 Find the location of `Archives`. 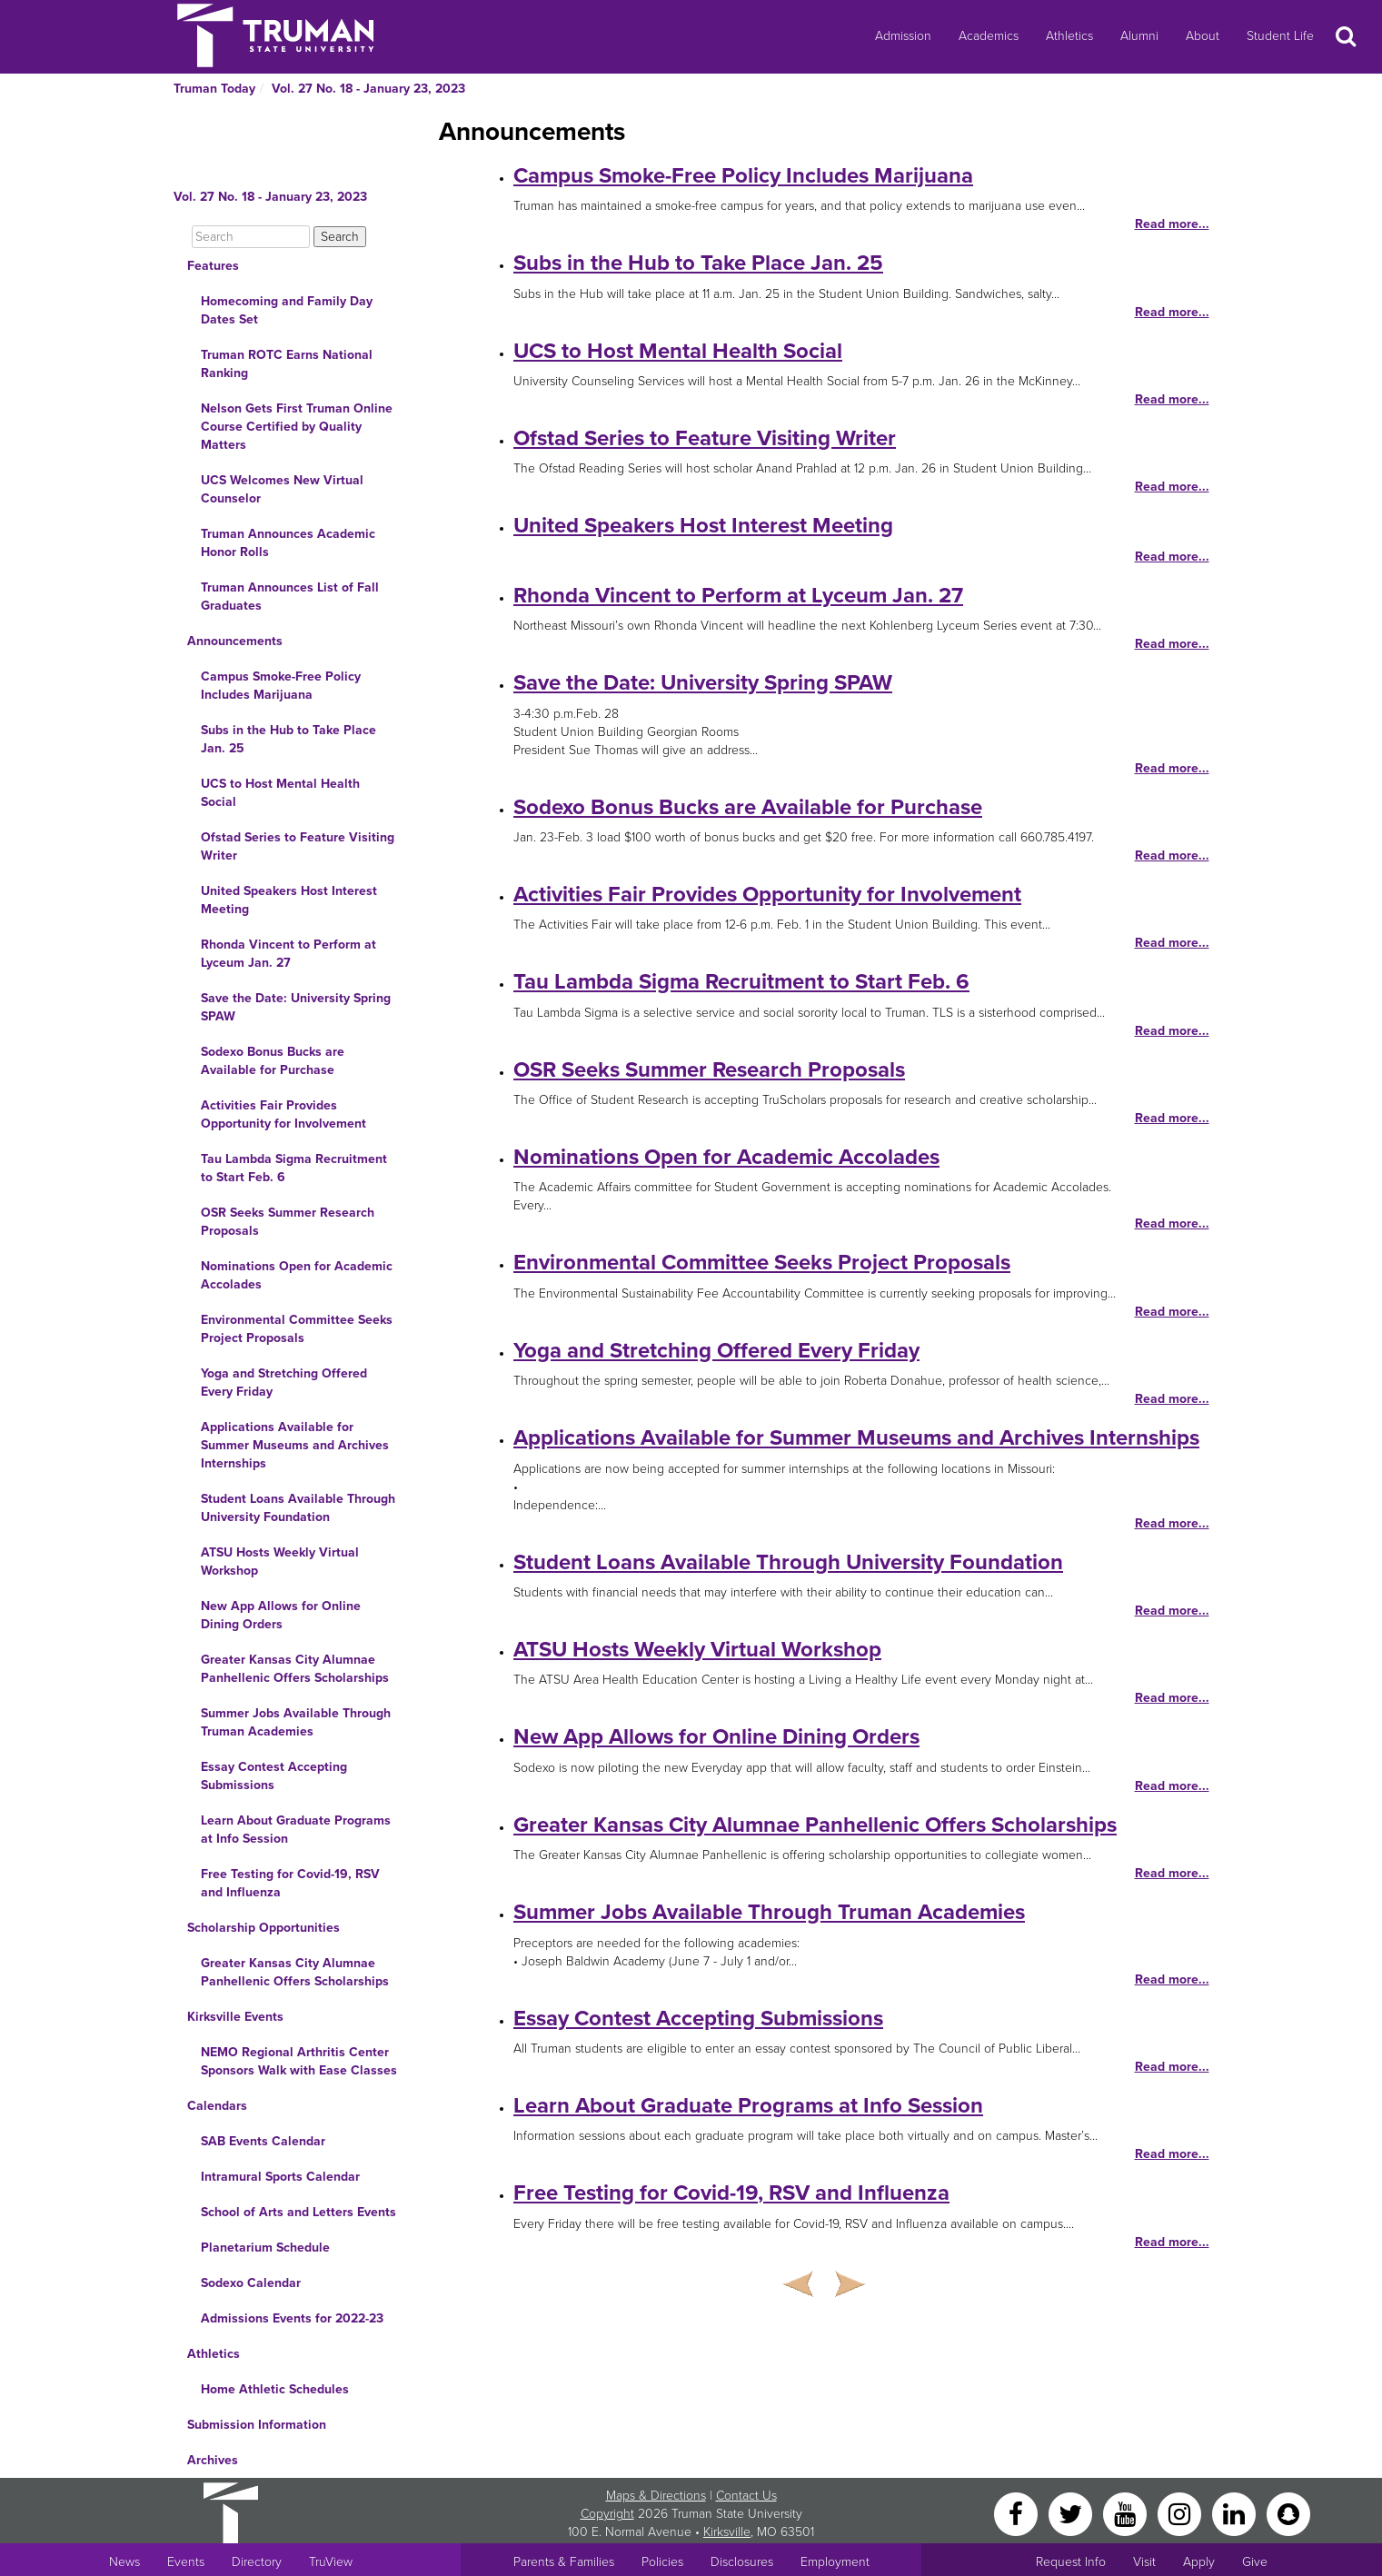

Archives is located at coordinates (212, 2460).